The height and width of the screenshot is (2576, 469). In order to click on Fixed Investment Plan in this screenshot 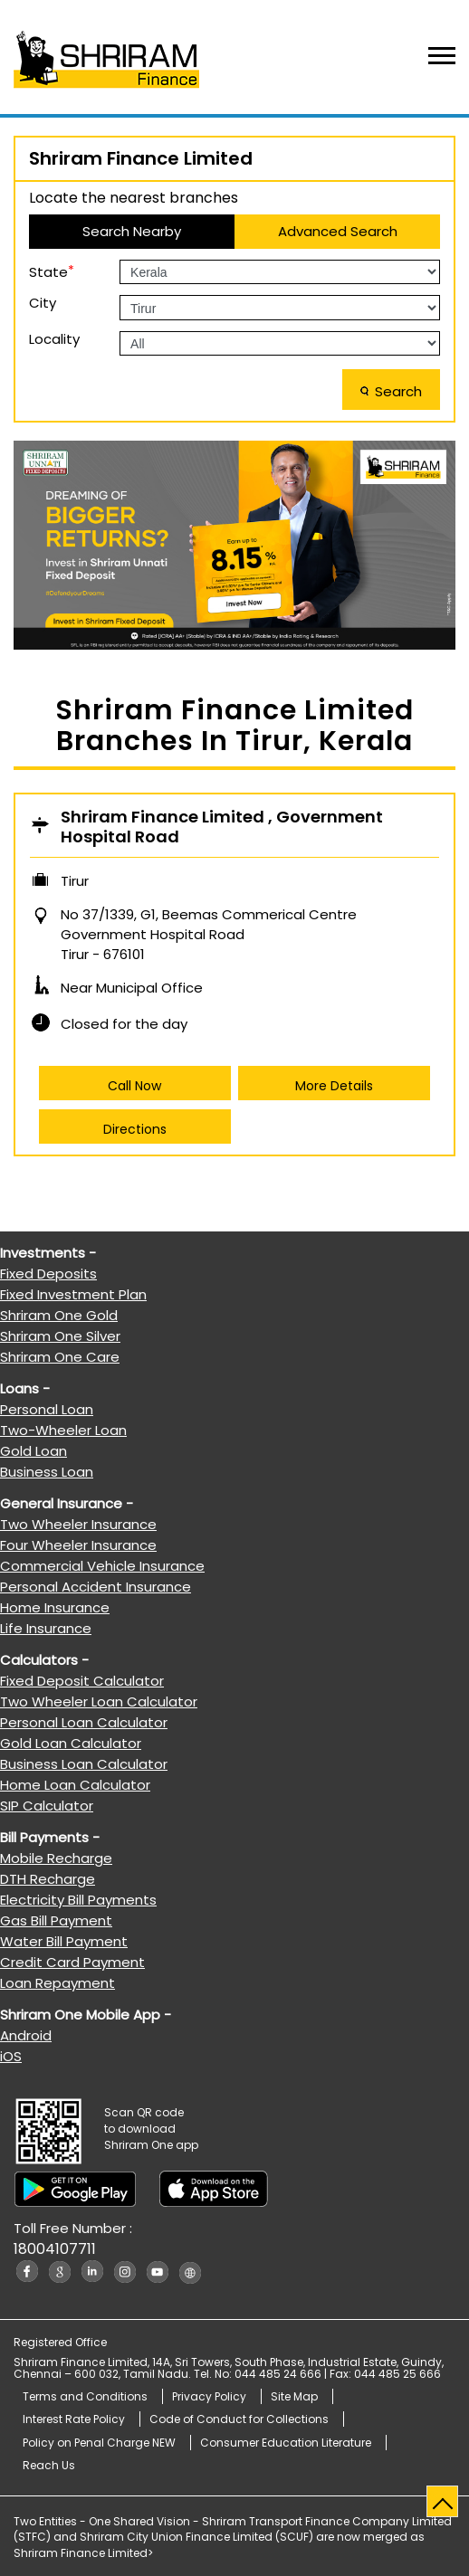, I will do `click(73, 1294)`.